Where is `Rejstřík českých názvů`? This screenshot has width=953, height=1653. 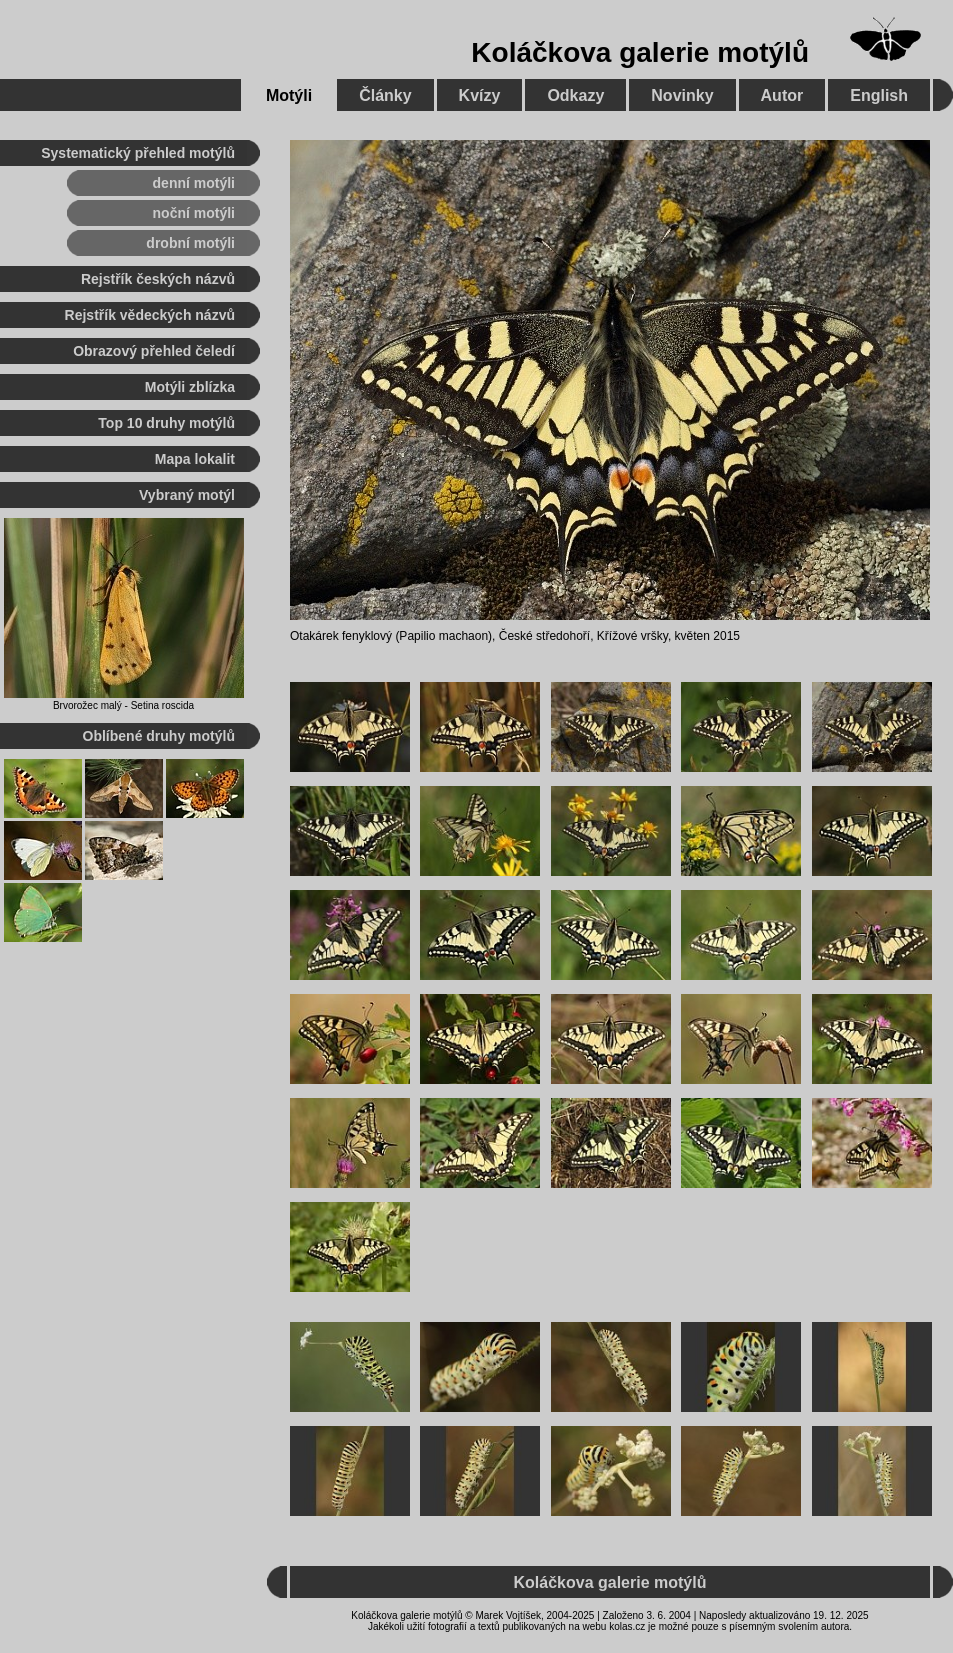 Rejstřík českých názvů is located at coordinates (158, 279).